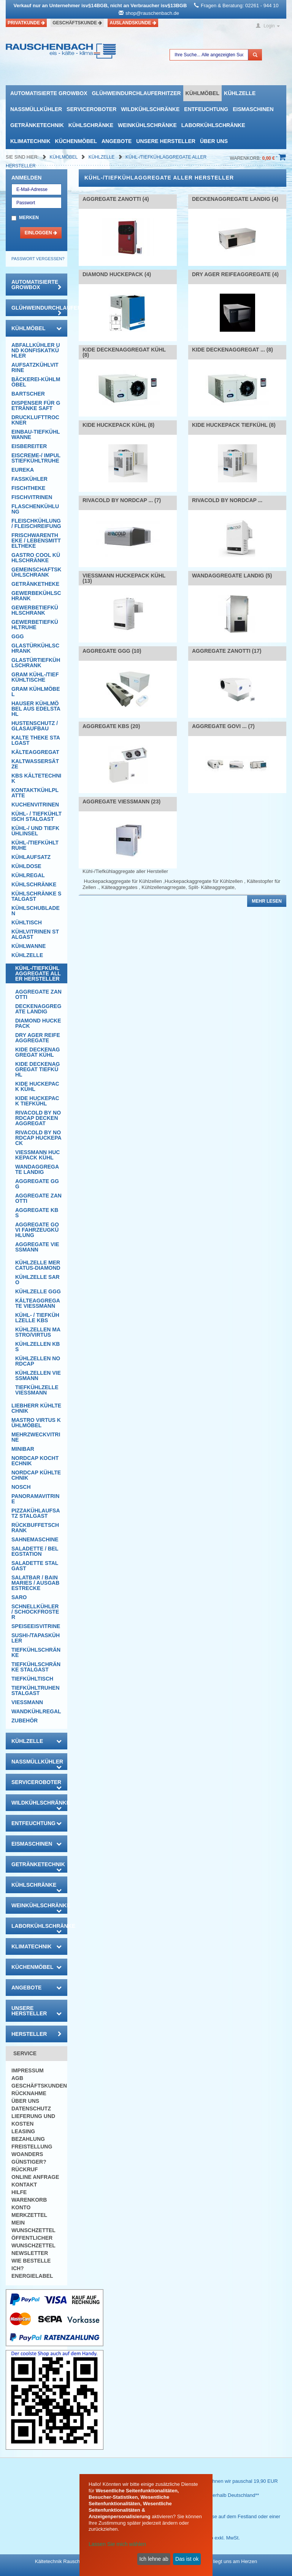 Image resolution: width=292 pixels, height=2576 pixels. Describe the element at coordinates (29, 2215) in the screenshot. I see `Merkzettel` at that location.